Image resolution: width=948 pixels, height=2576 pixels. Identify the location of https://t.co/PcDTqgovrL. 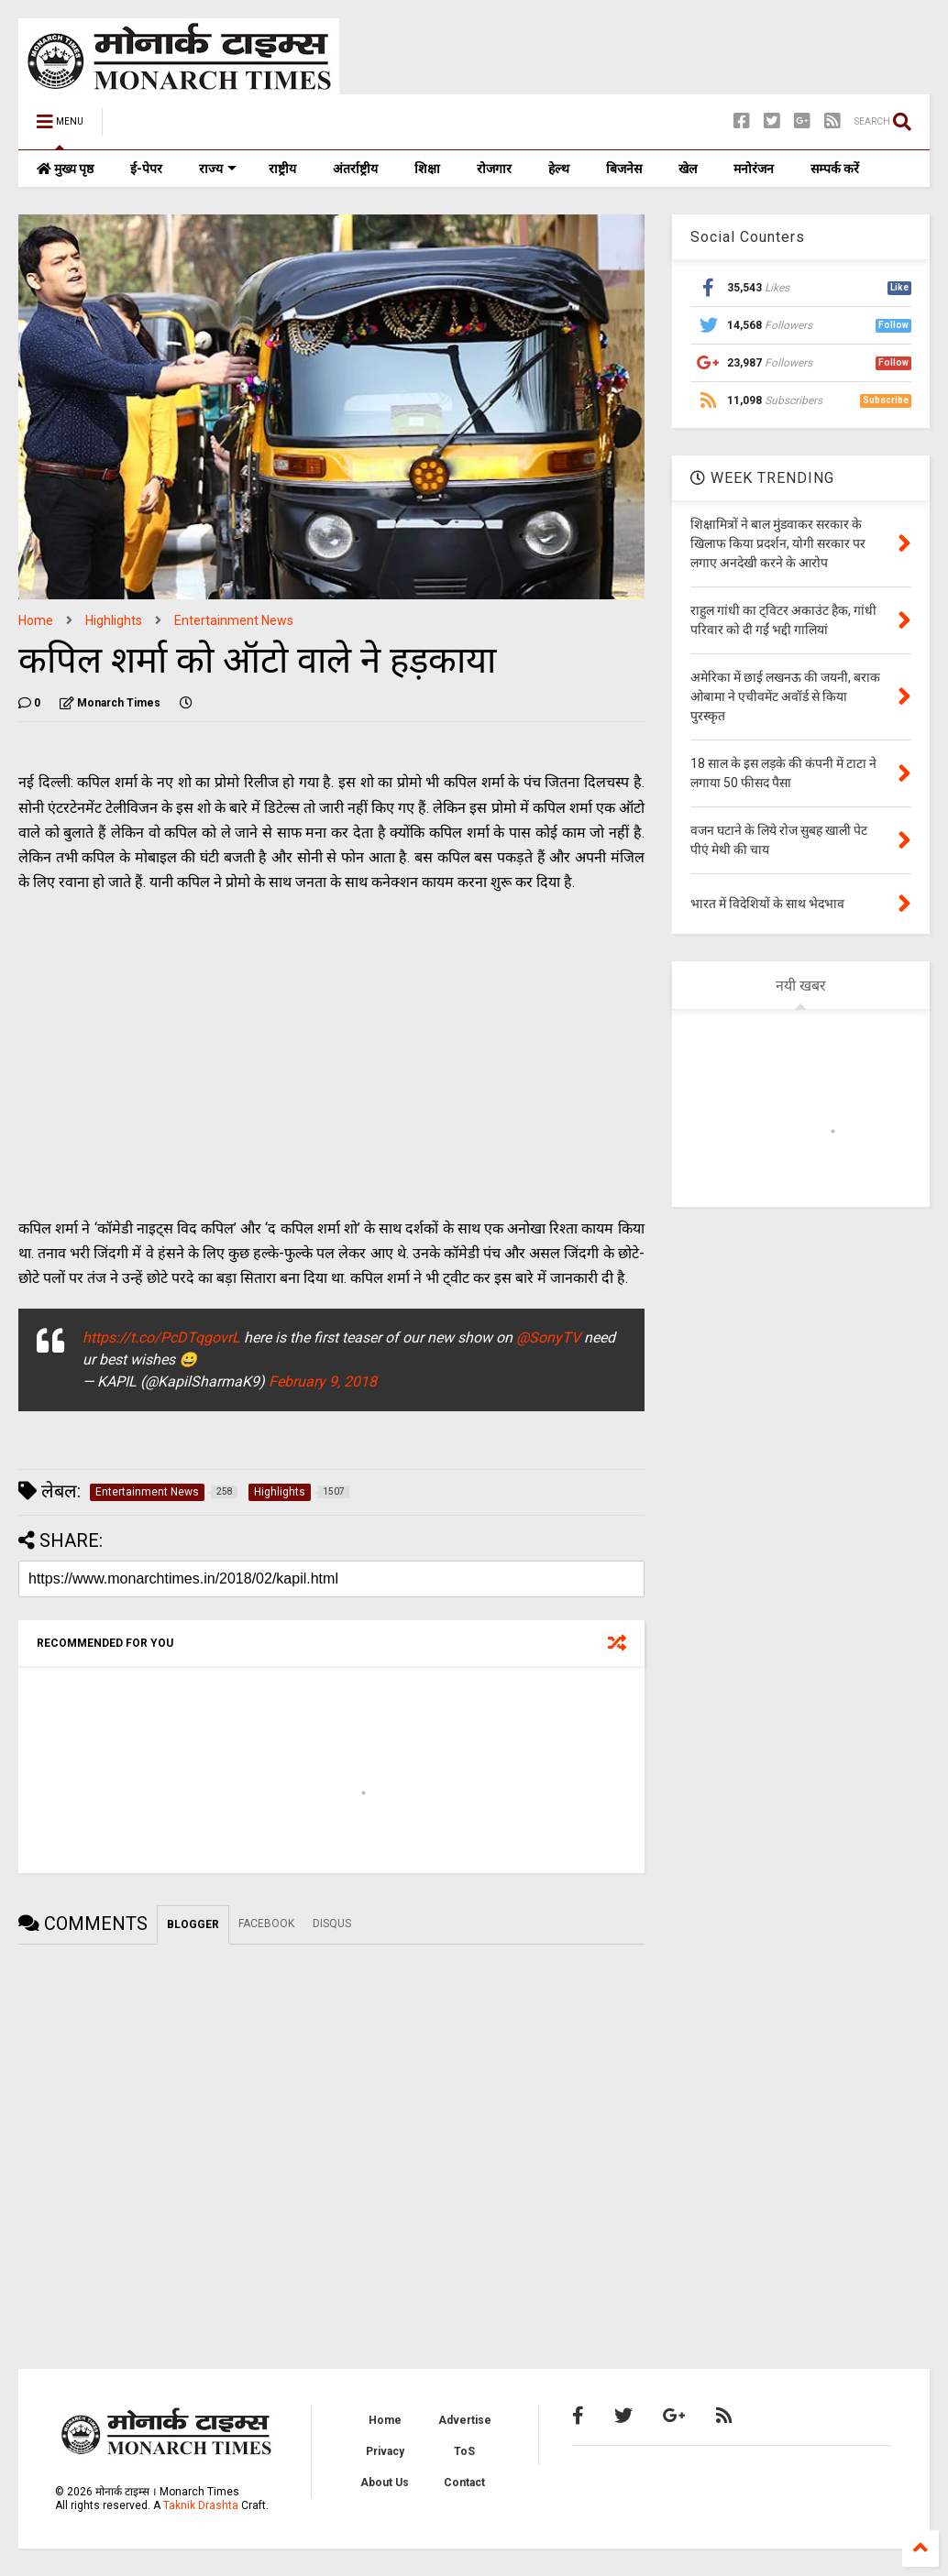
(161, 1337).